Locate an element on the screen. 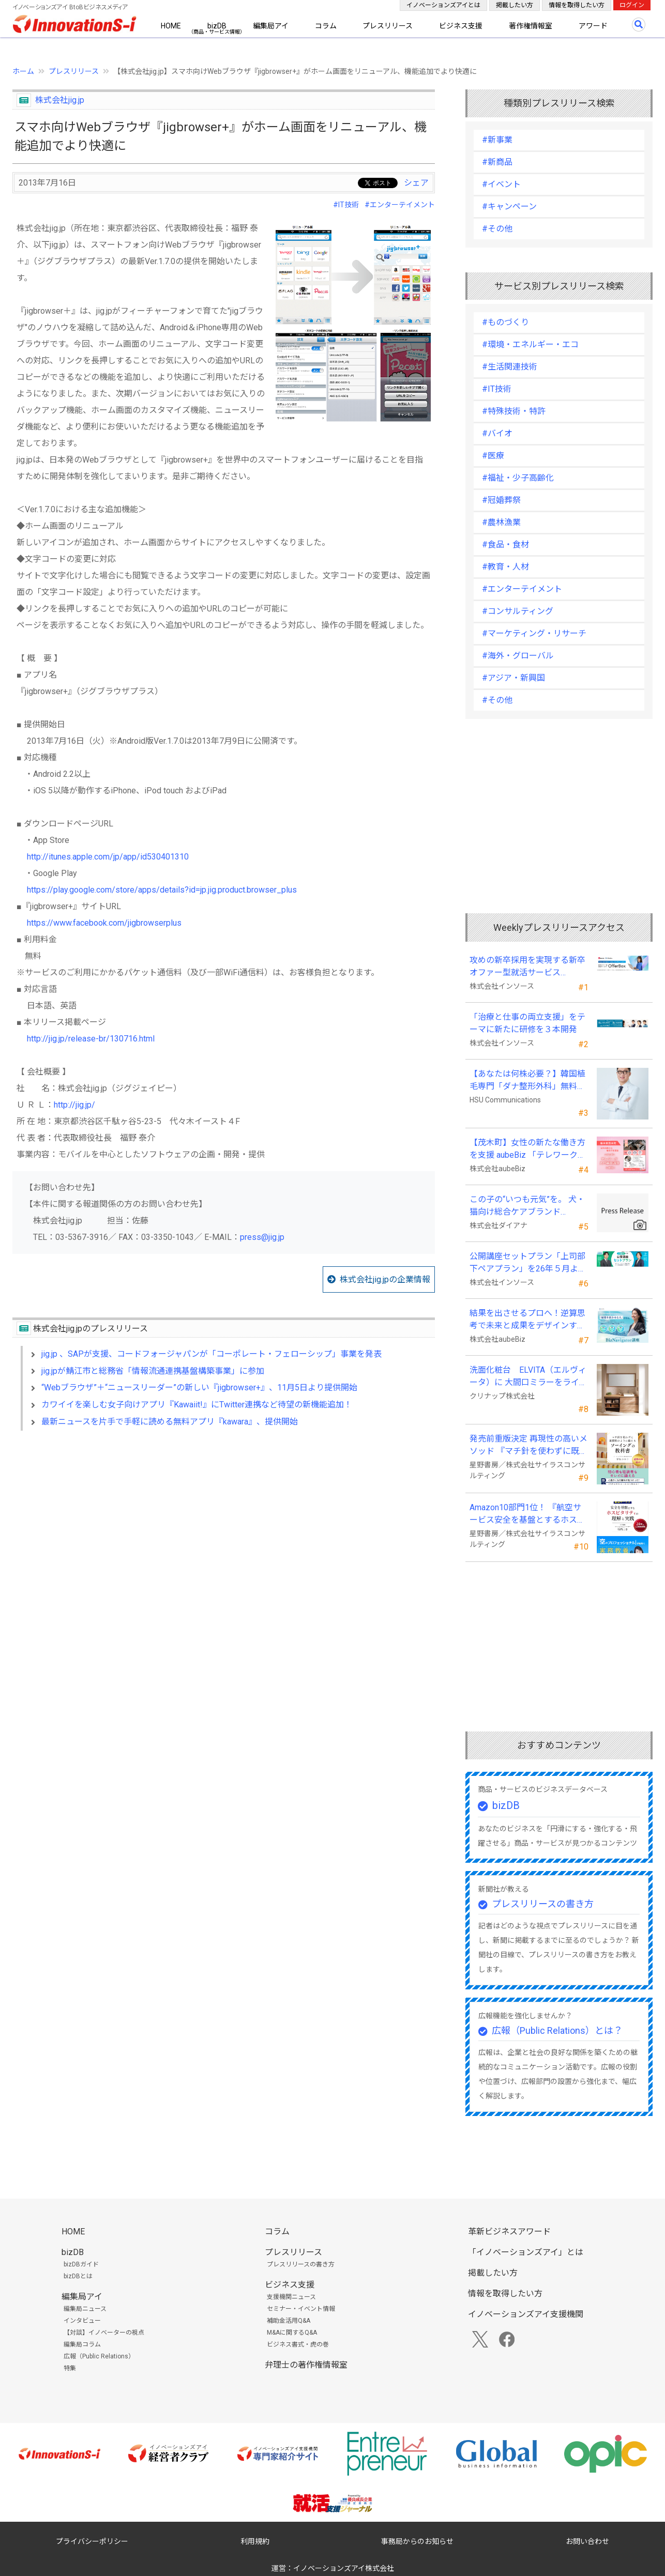 The width and height of the screenshot is (665, 2576). 編集局コラム is located at coordinates (82, 2344).